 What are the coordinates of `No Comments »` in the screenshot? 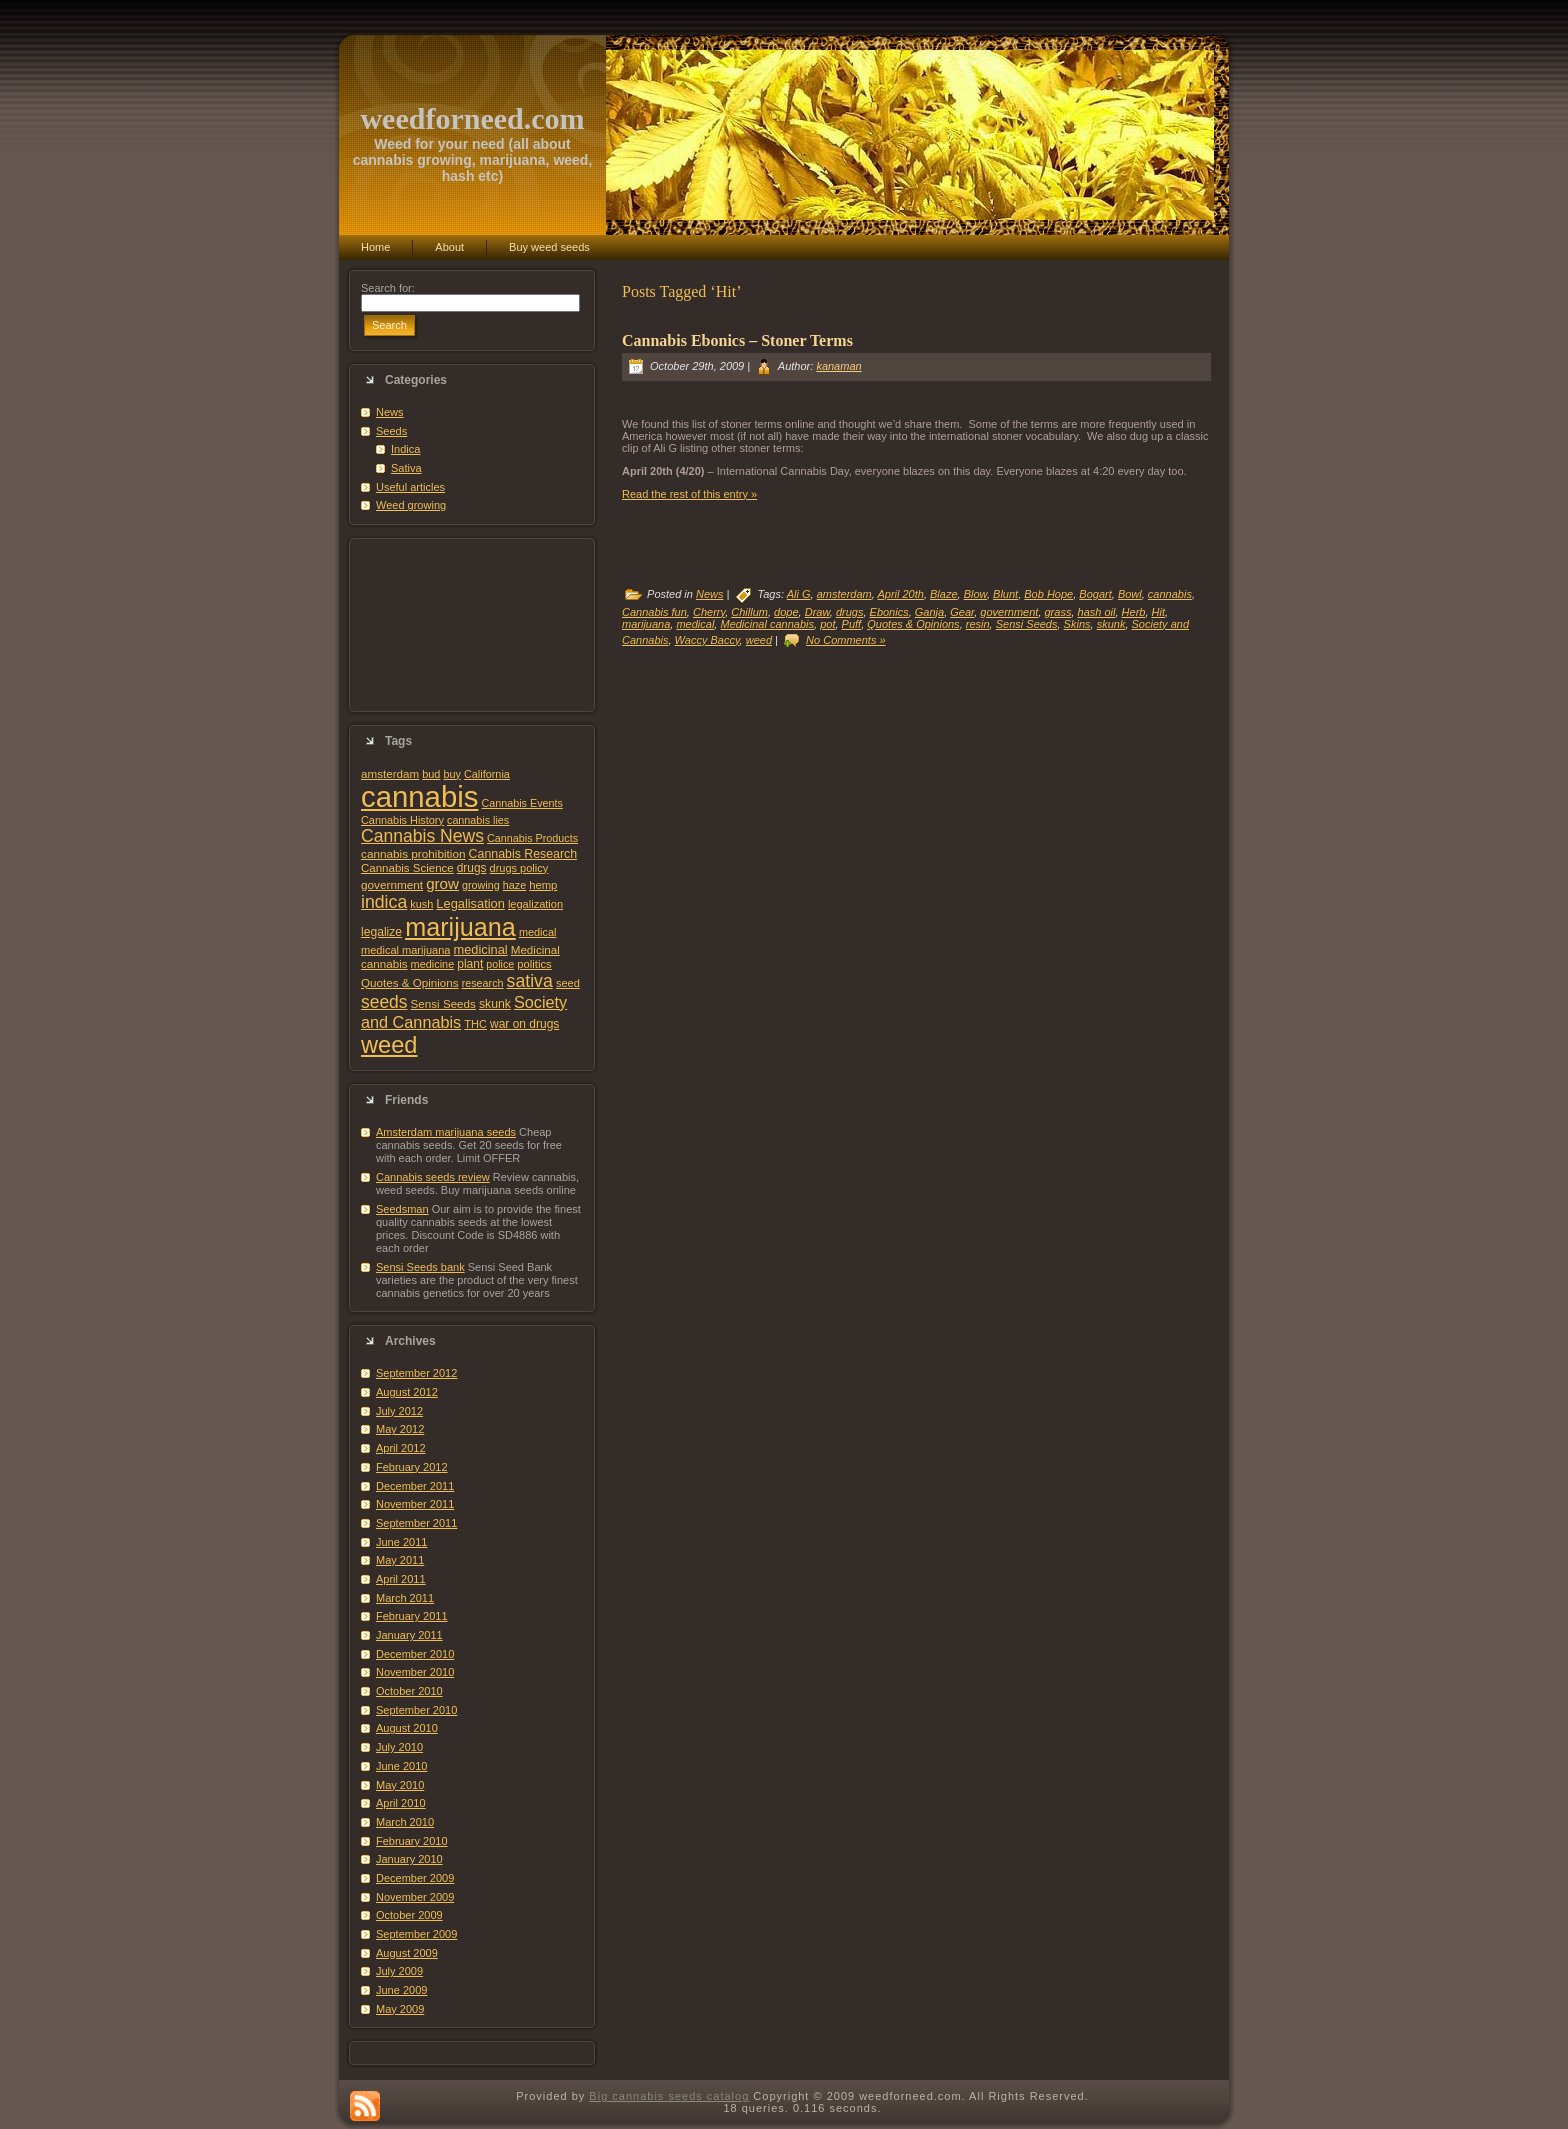 It's located at (845, 640).